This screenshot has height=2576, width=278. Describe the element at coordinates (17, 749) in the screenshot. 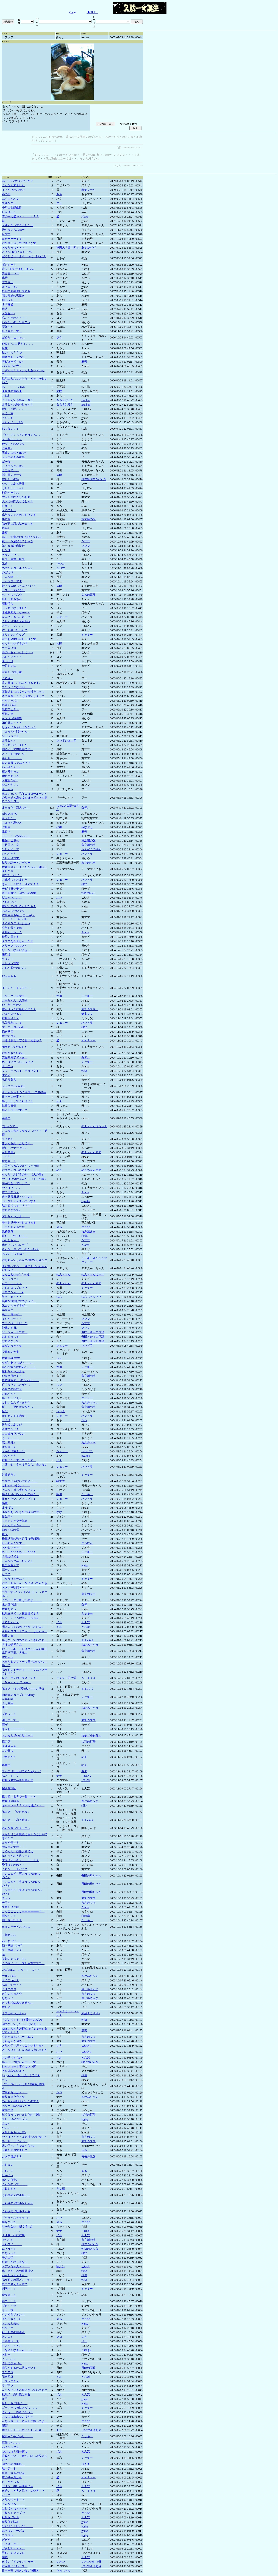

I see `初めまして!!!風香です。` at that location.